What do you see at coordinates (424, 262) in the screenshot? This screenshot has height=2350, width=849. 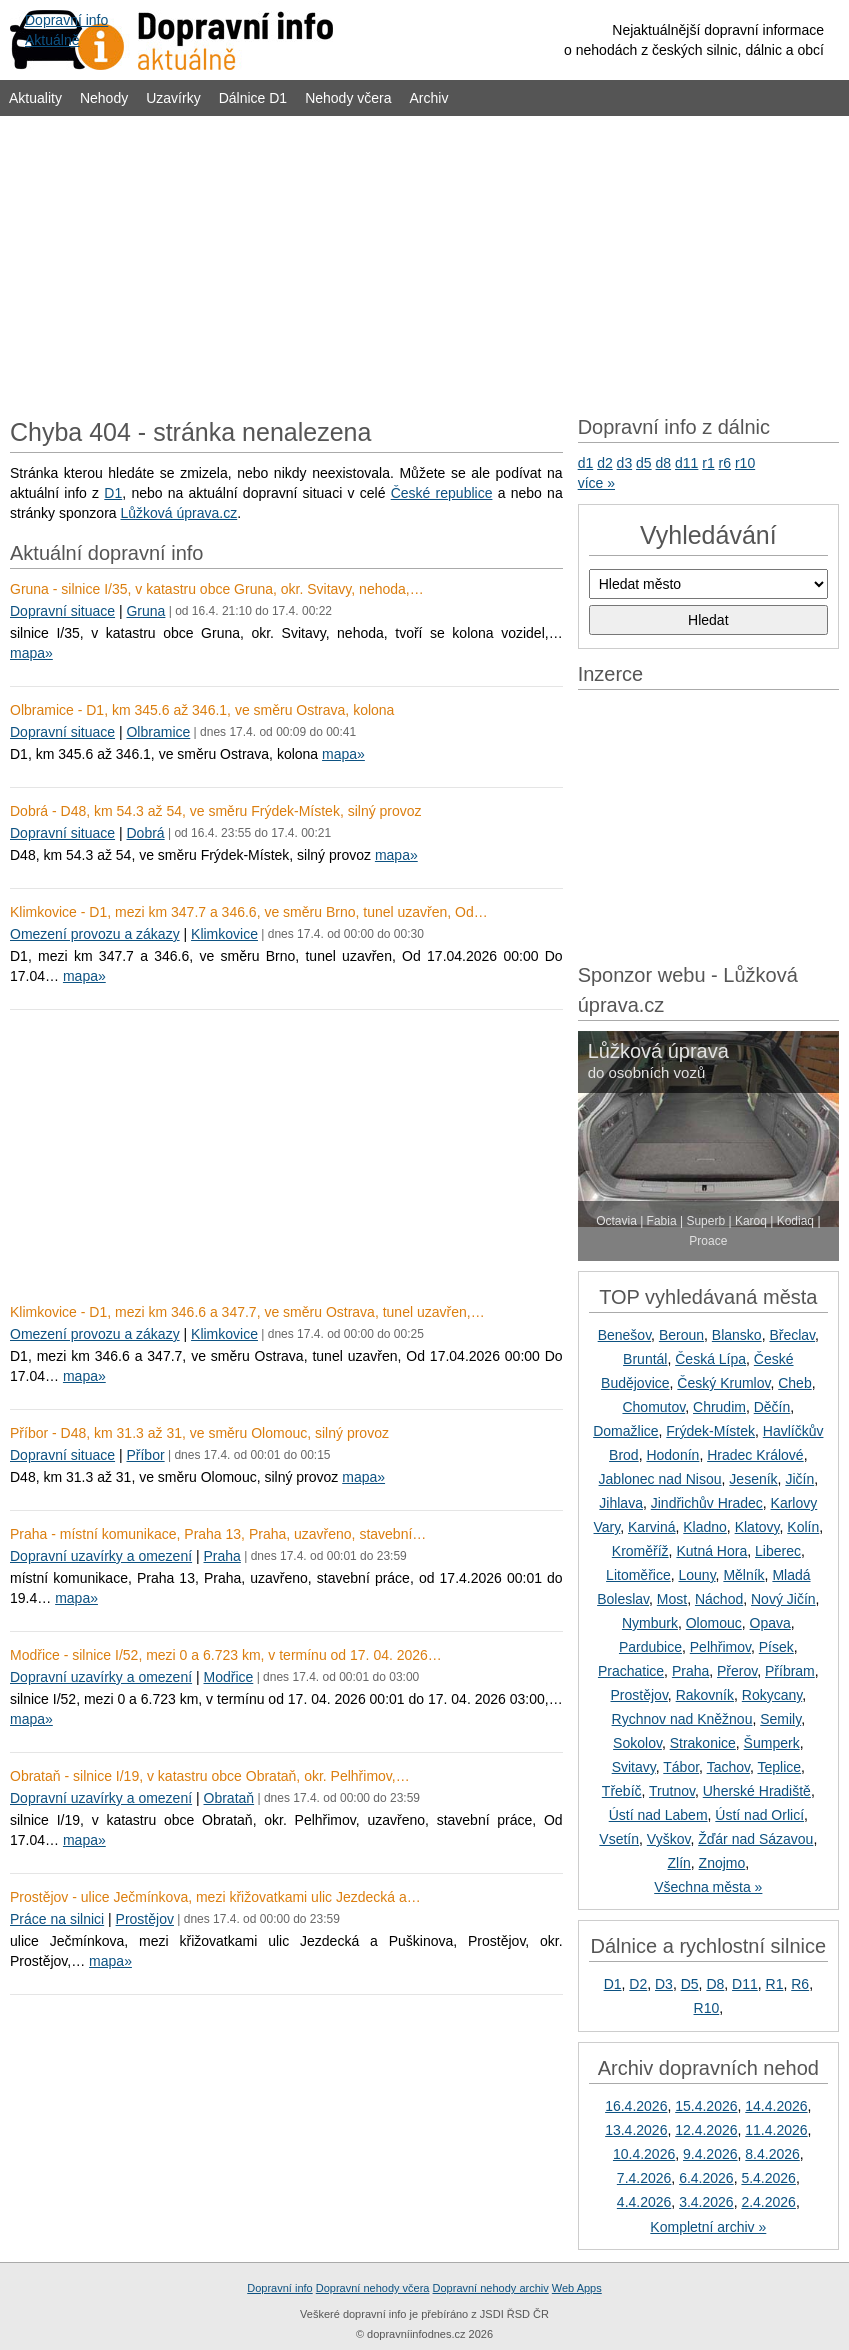 I see `[Advertisement]` at bounding box center [424, 262].